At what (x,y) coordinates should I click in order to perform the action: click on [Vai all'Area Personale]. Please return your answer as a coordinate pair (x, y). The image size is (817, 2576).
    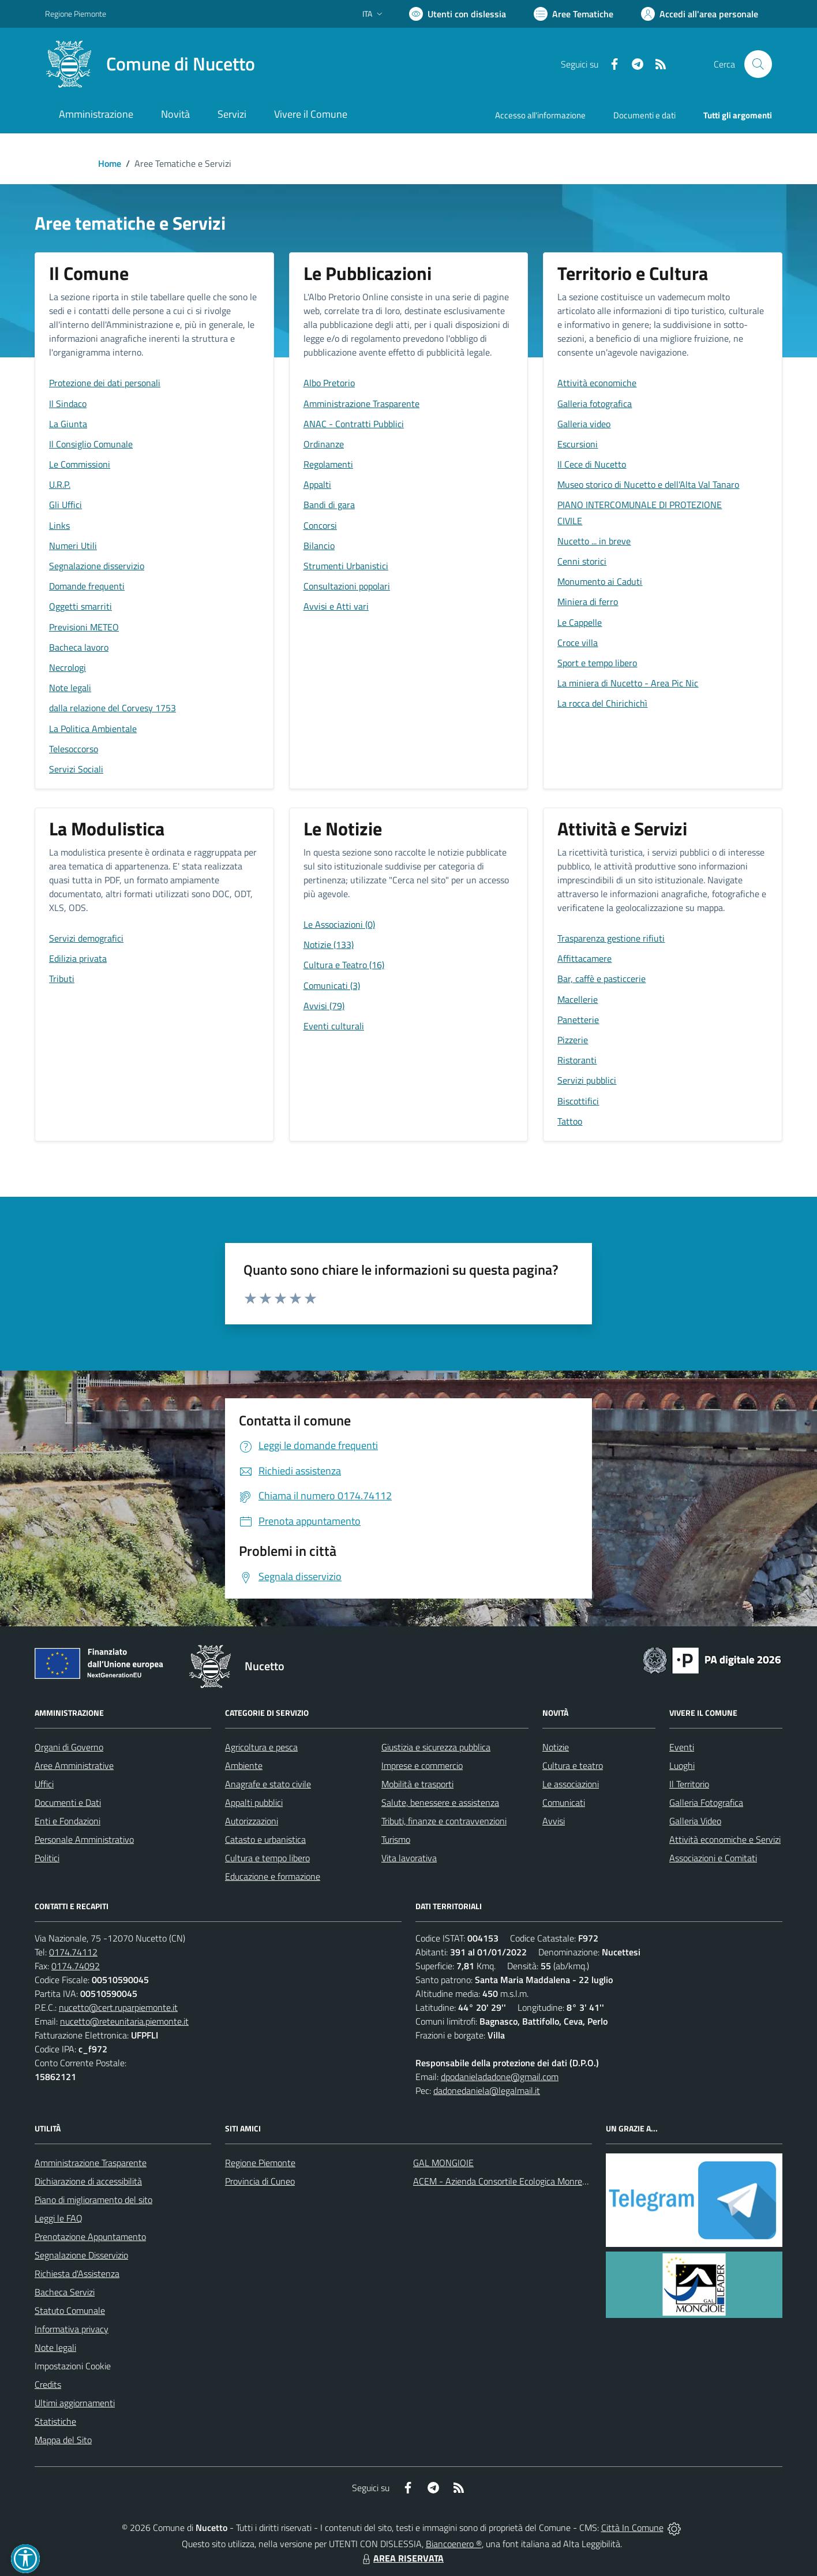
    Looking at the image, I should click on (699, 14).